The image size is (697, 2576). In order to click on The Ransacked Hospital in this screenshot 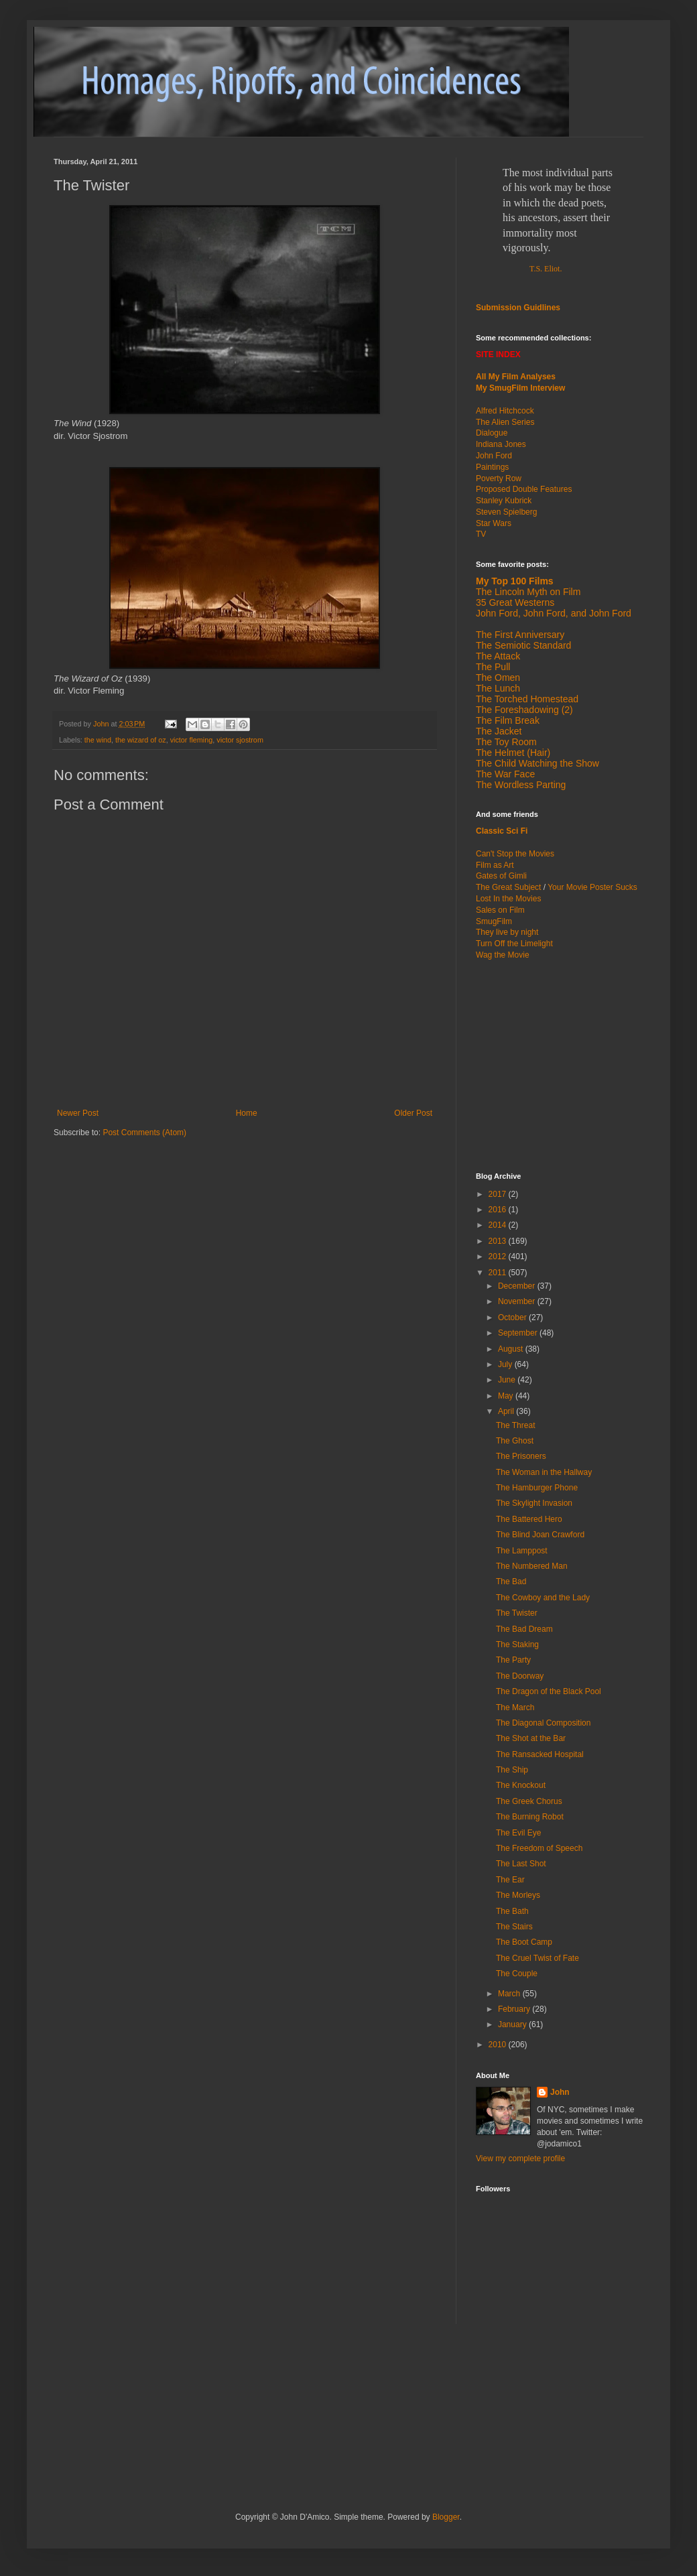, I will do `click(540, 1754)`.